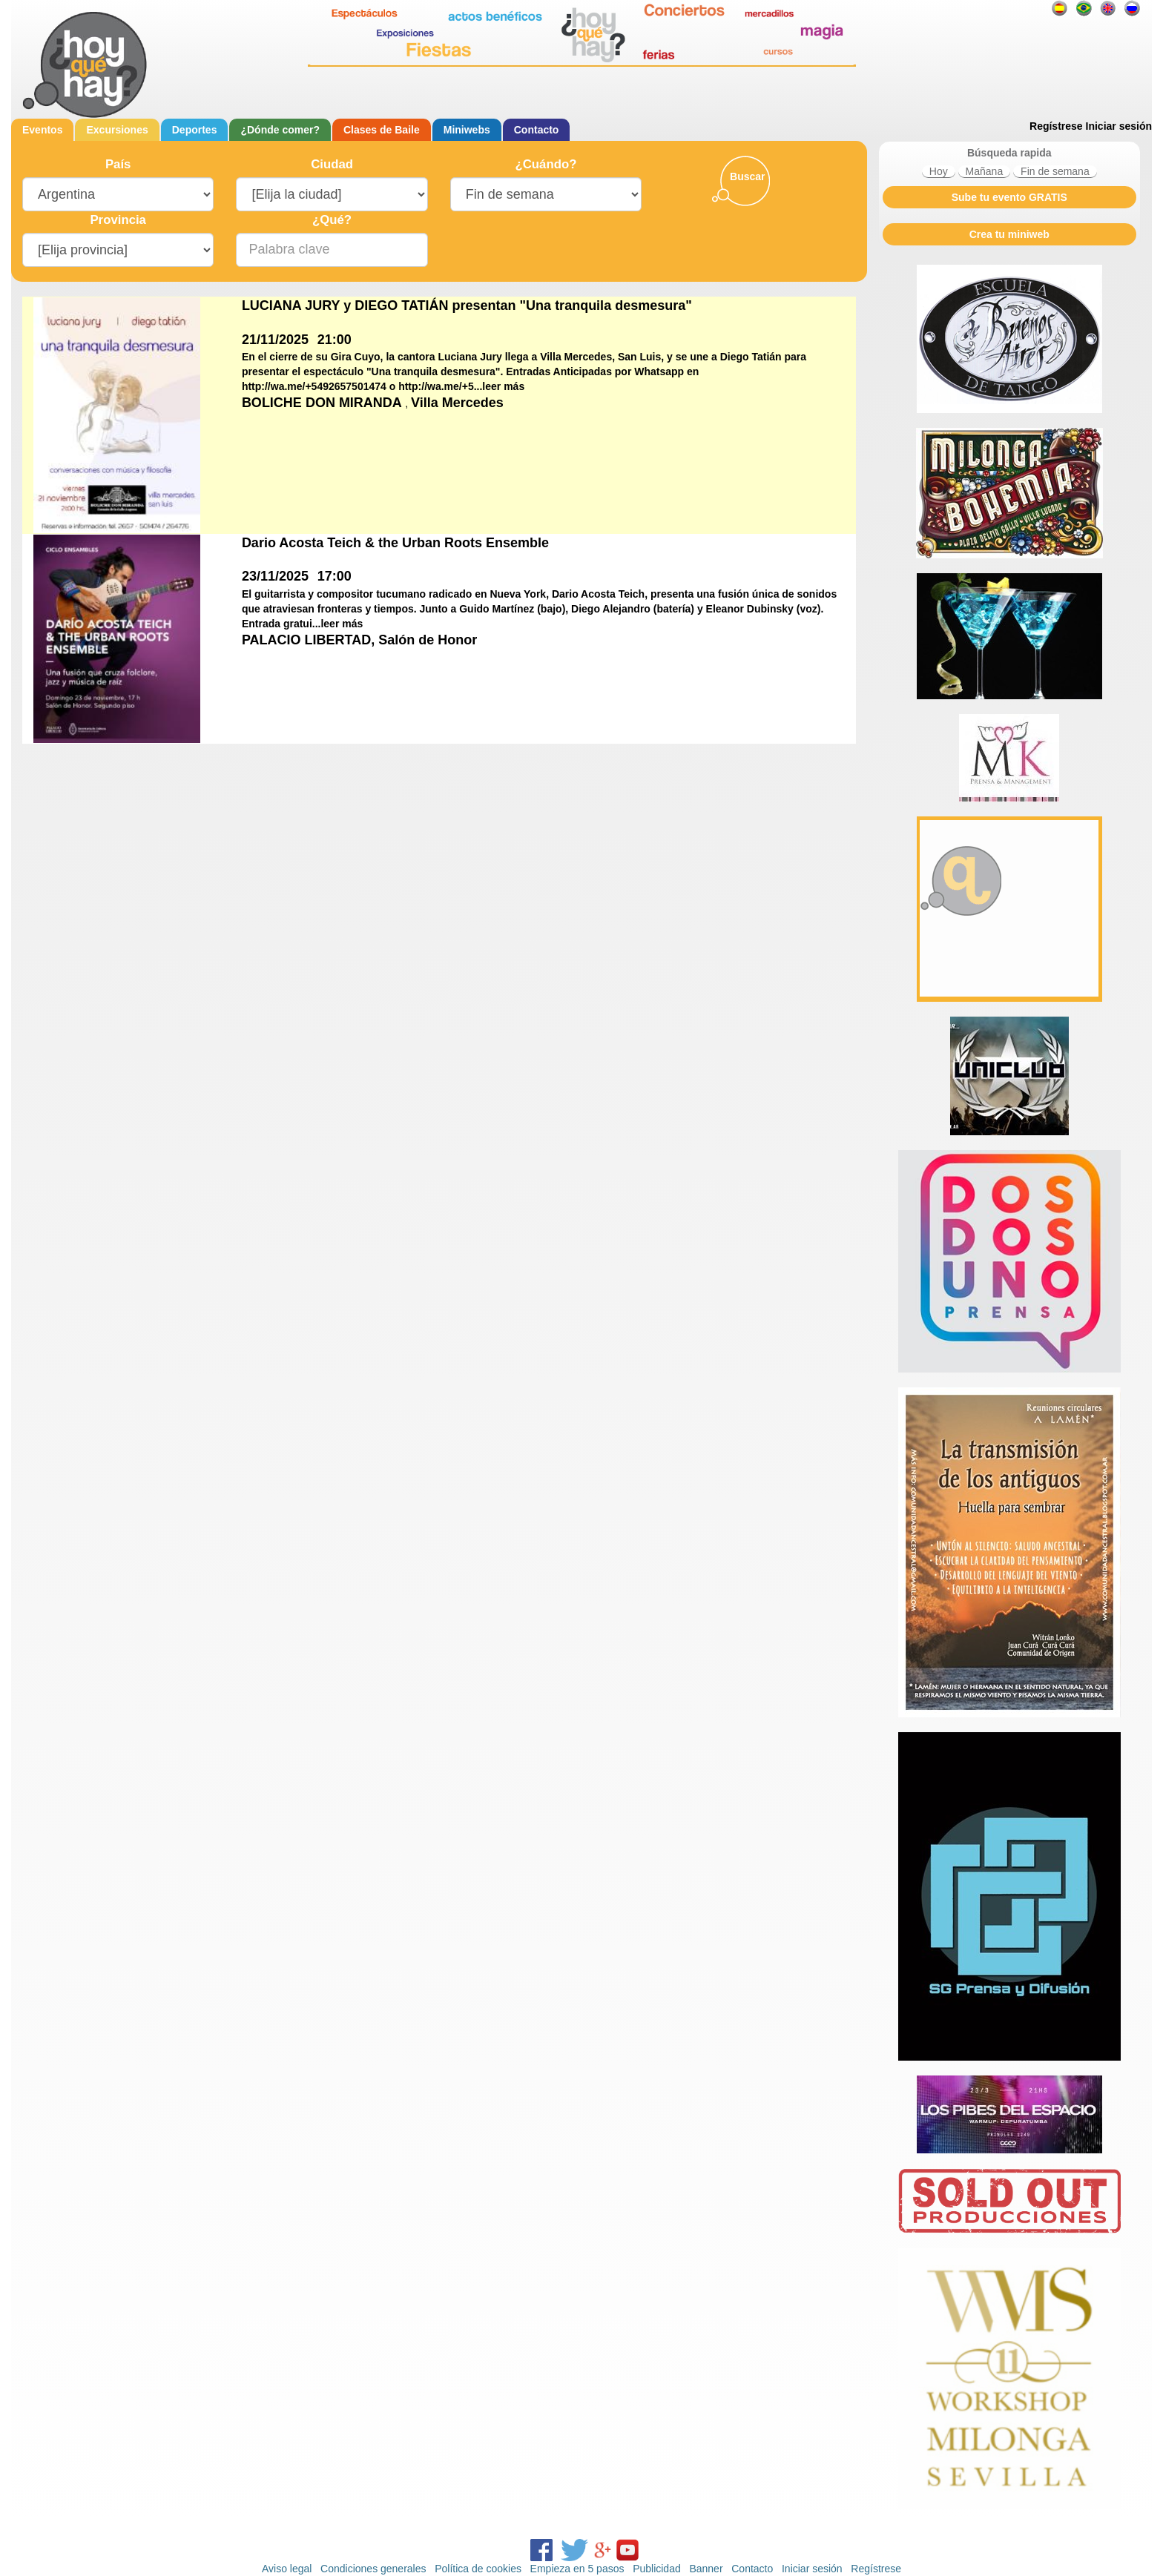 Image resolution: width=1163 pixels, height=2576 pixels. I want to click on ¿Dónde comer?, so click(280, 130).